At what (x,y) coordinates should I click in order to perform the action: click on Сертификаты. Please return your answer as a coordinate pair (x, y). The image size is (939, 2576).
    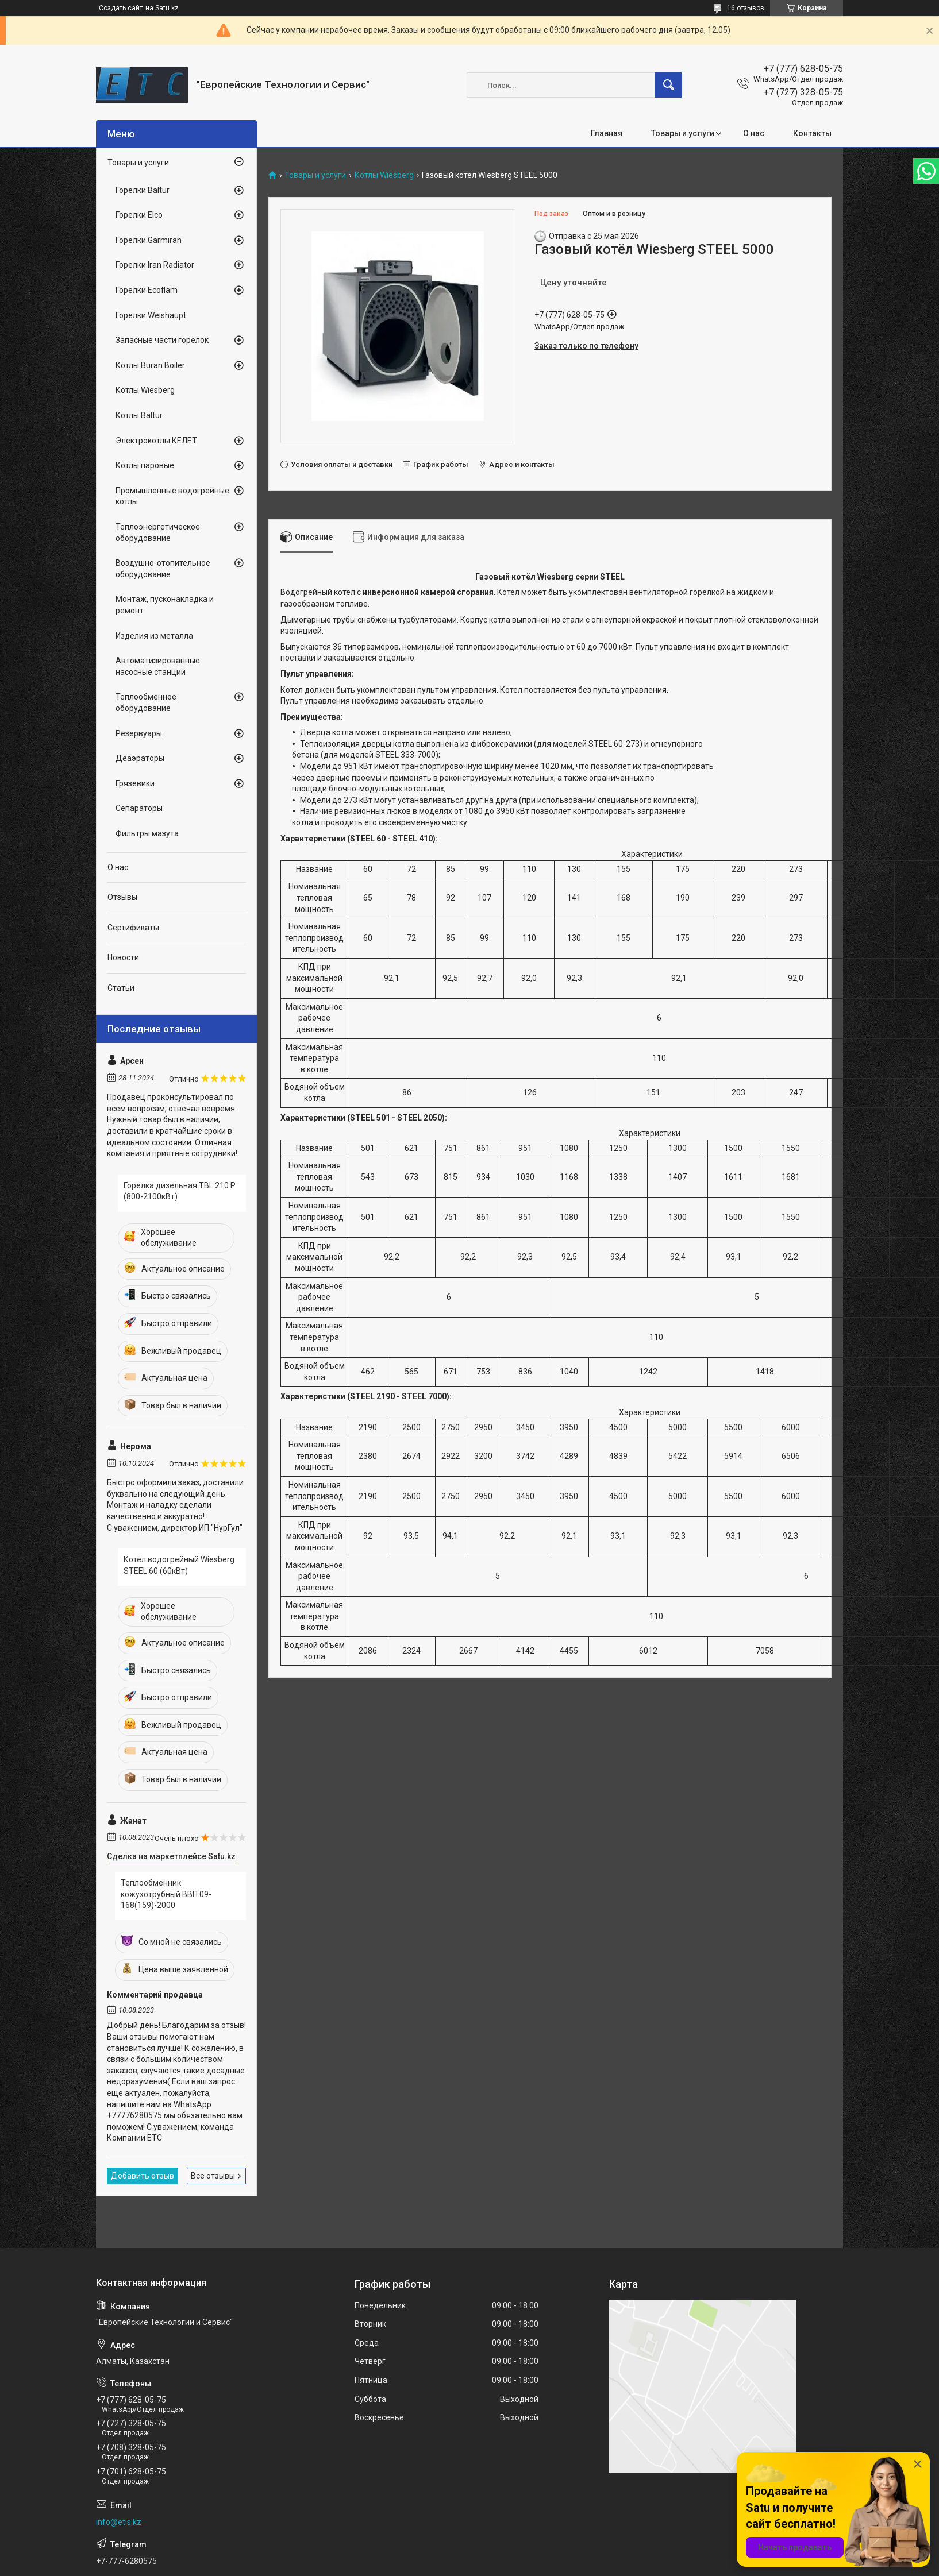
    Looking at the image, I should click on (133, 927).